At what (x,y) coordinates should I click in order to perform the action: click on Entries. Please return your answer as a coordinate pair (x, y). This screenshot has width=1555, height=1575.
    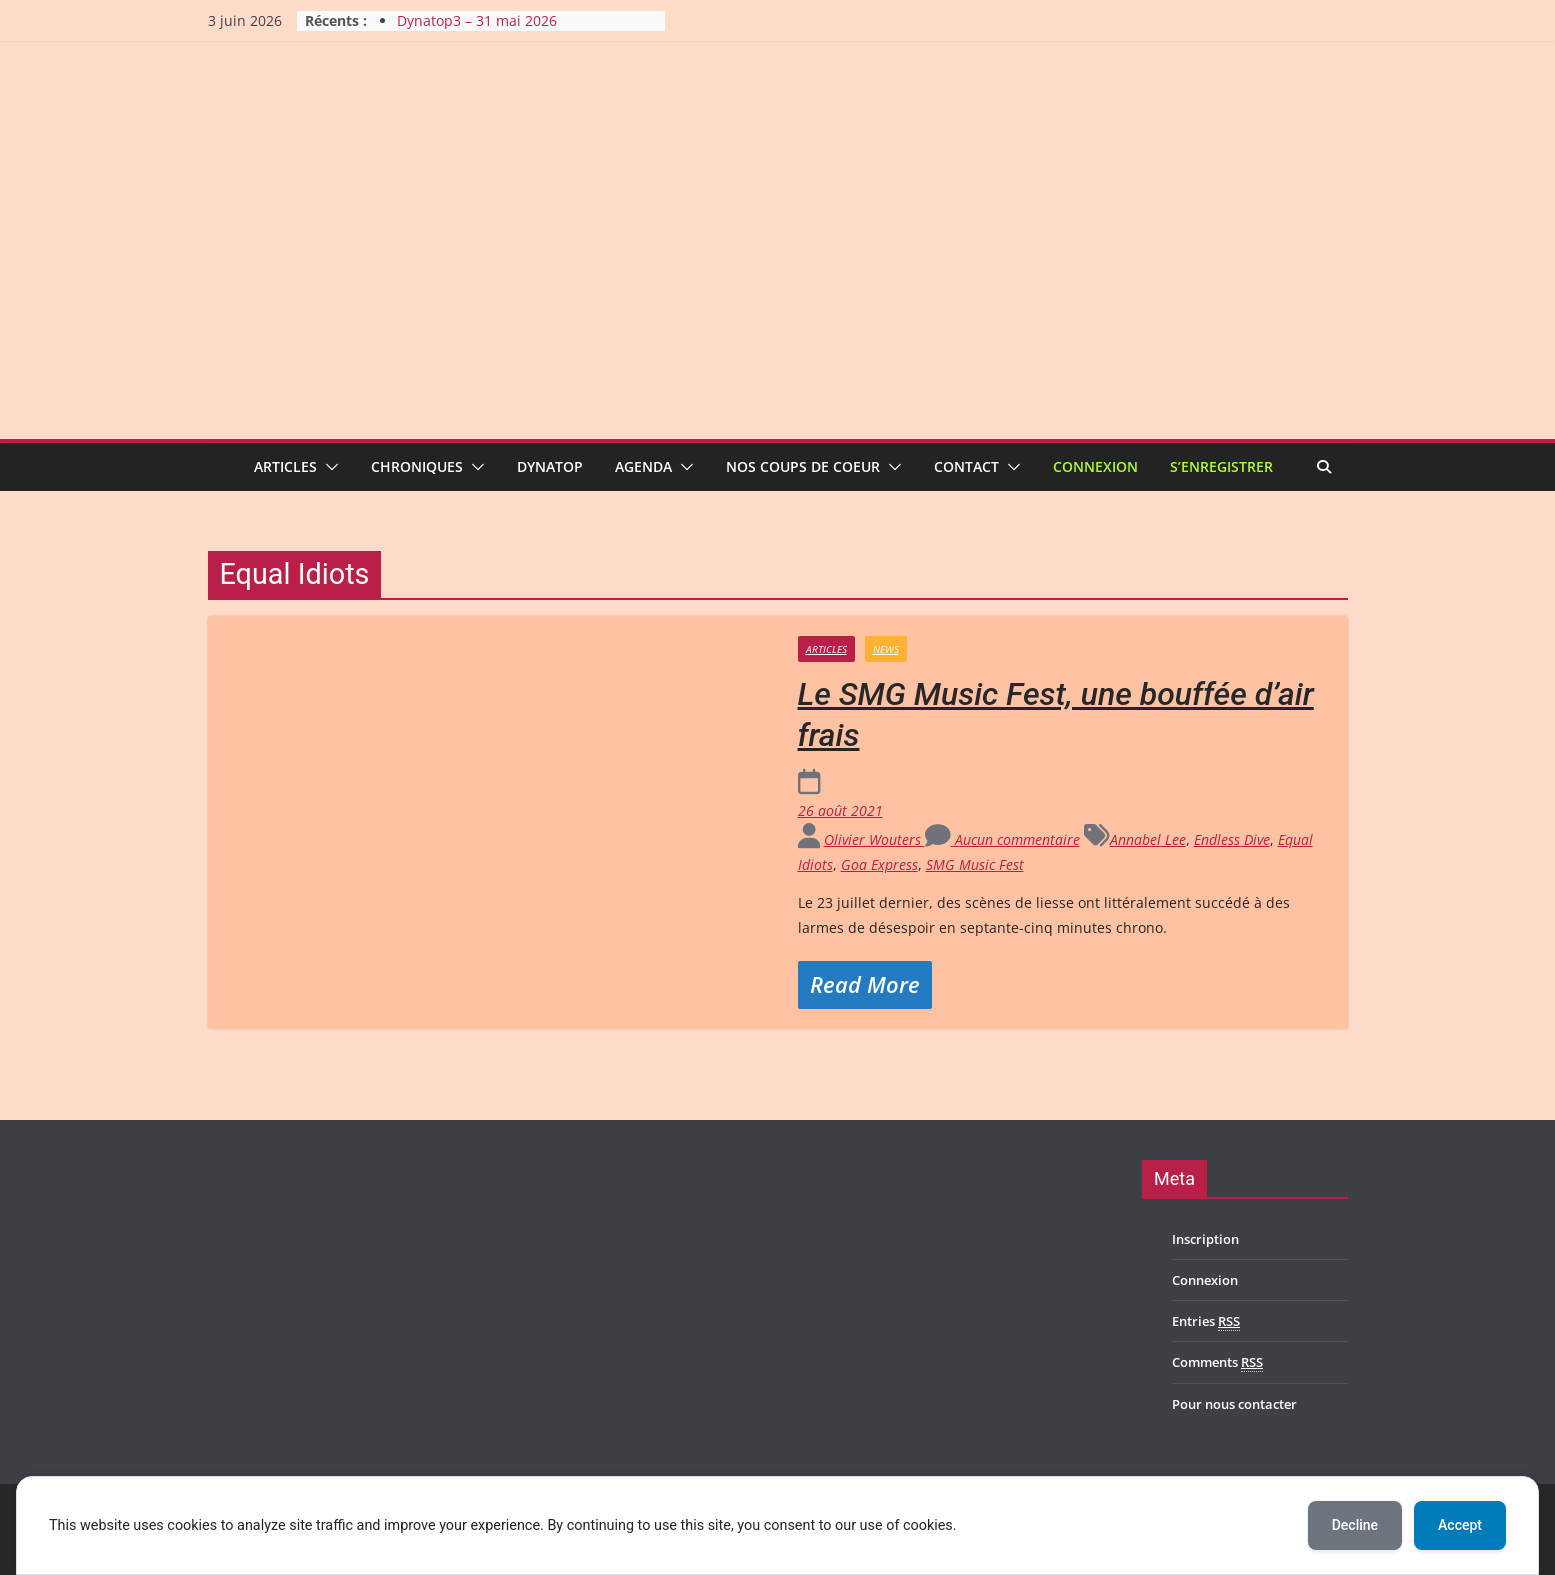
    Looking at the image, I should click on (1206, 1321).